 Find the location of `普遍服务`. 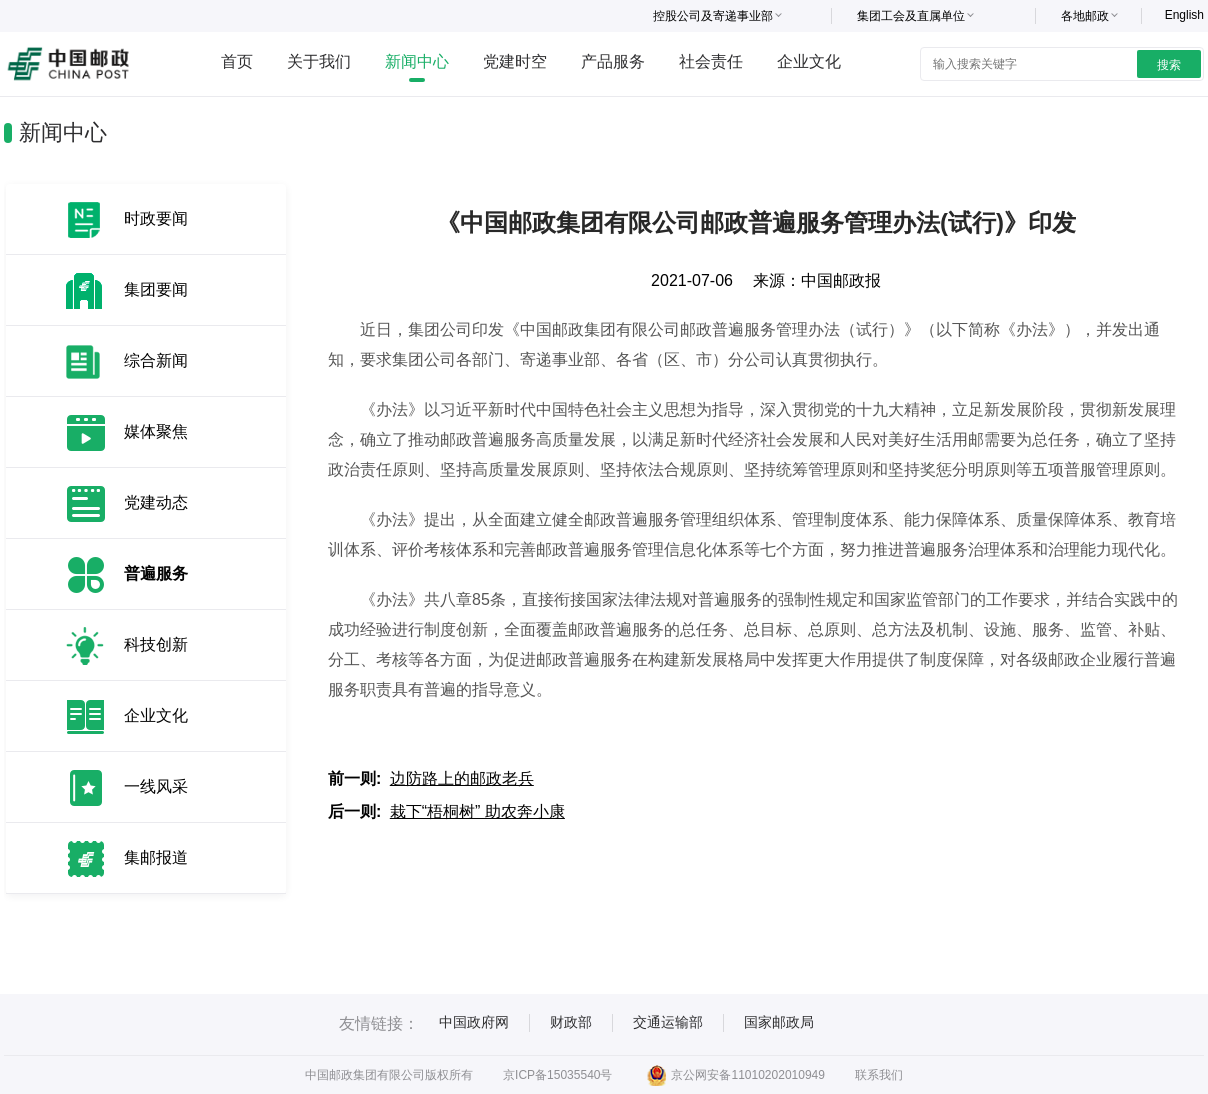

普遍服务 is located at coordinates (156, 573).